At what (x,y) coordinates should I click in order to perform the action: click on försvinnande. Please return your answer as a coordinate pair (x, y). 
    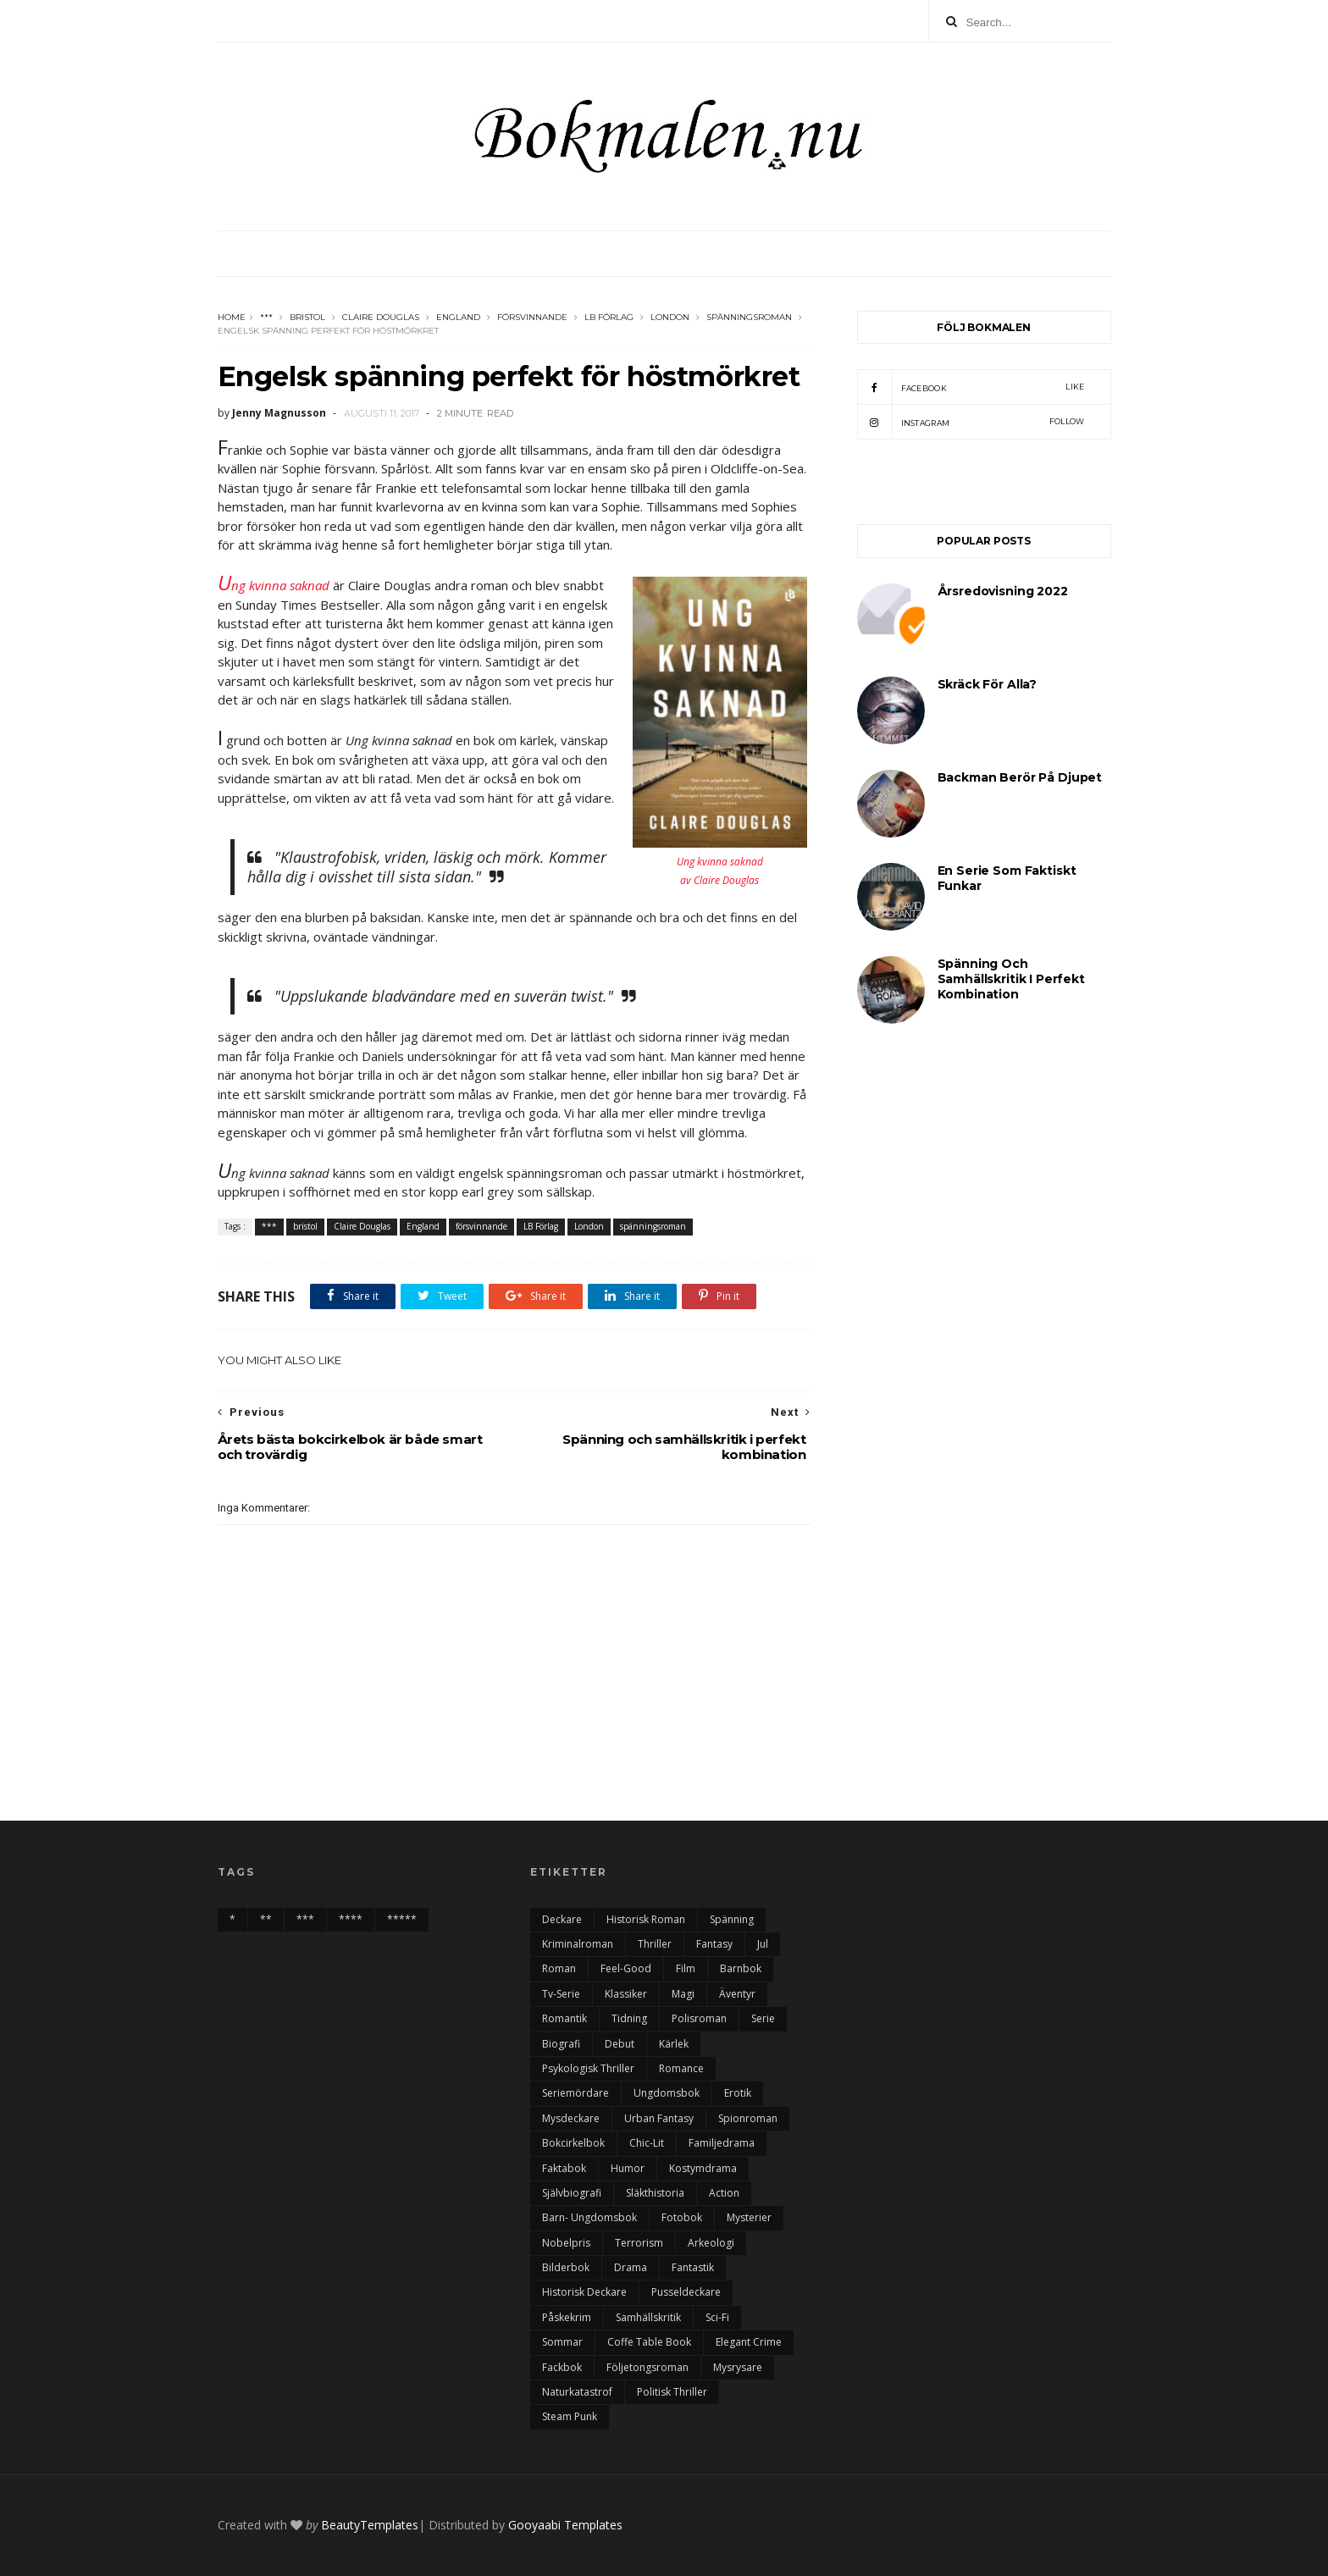
    Looking at the image, I should click on (532, 317).